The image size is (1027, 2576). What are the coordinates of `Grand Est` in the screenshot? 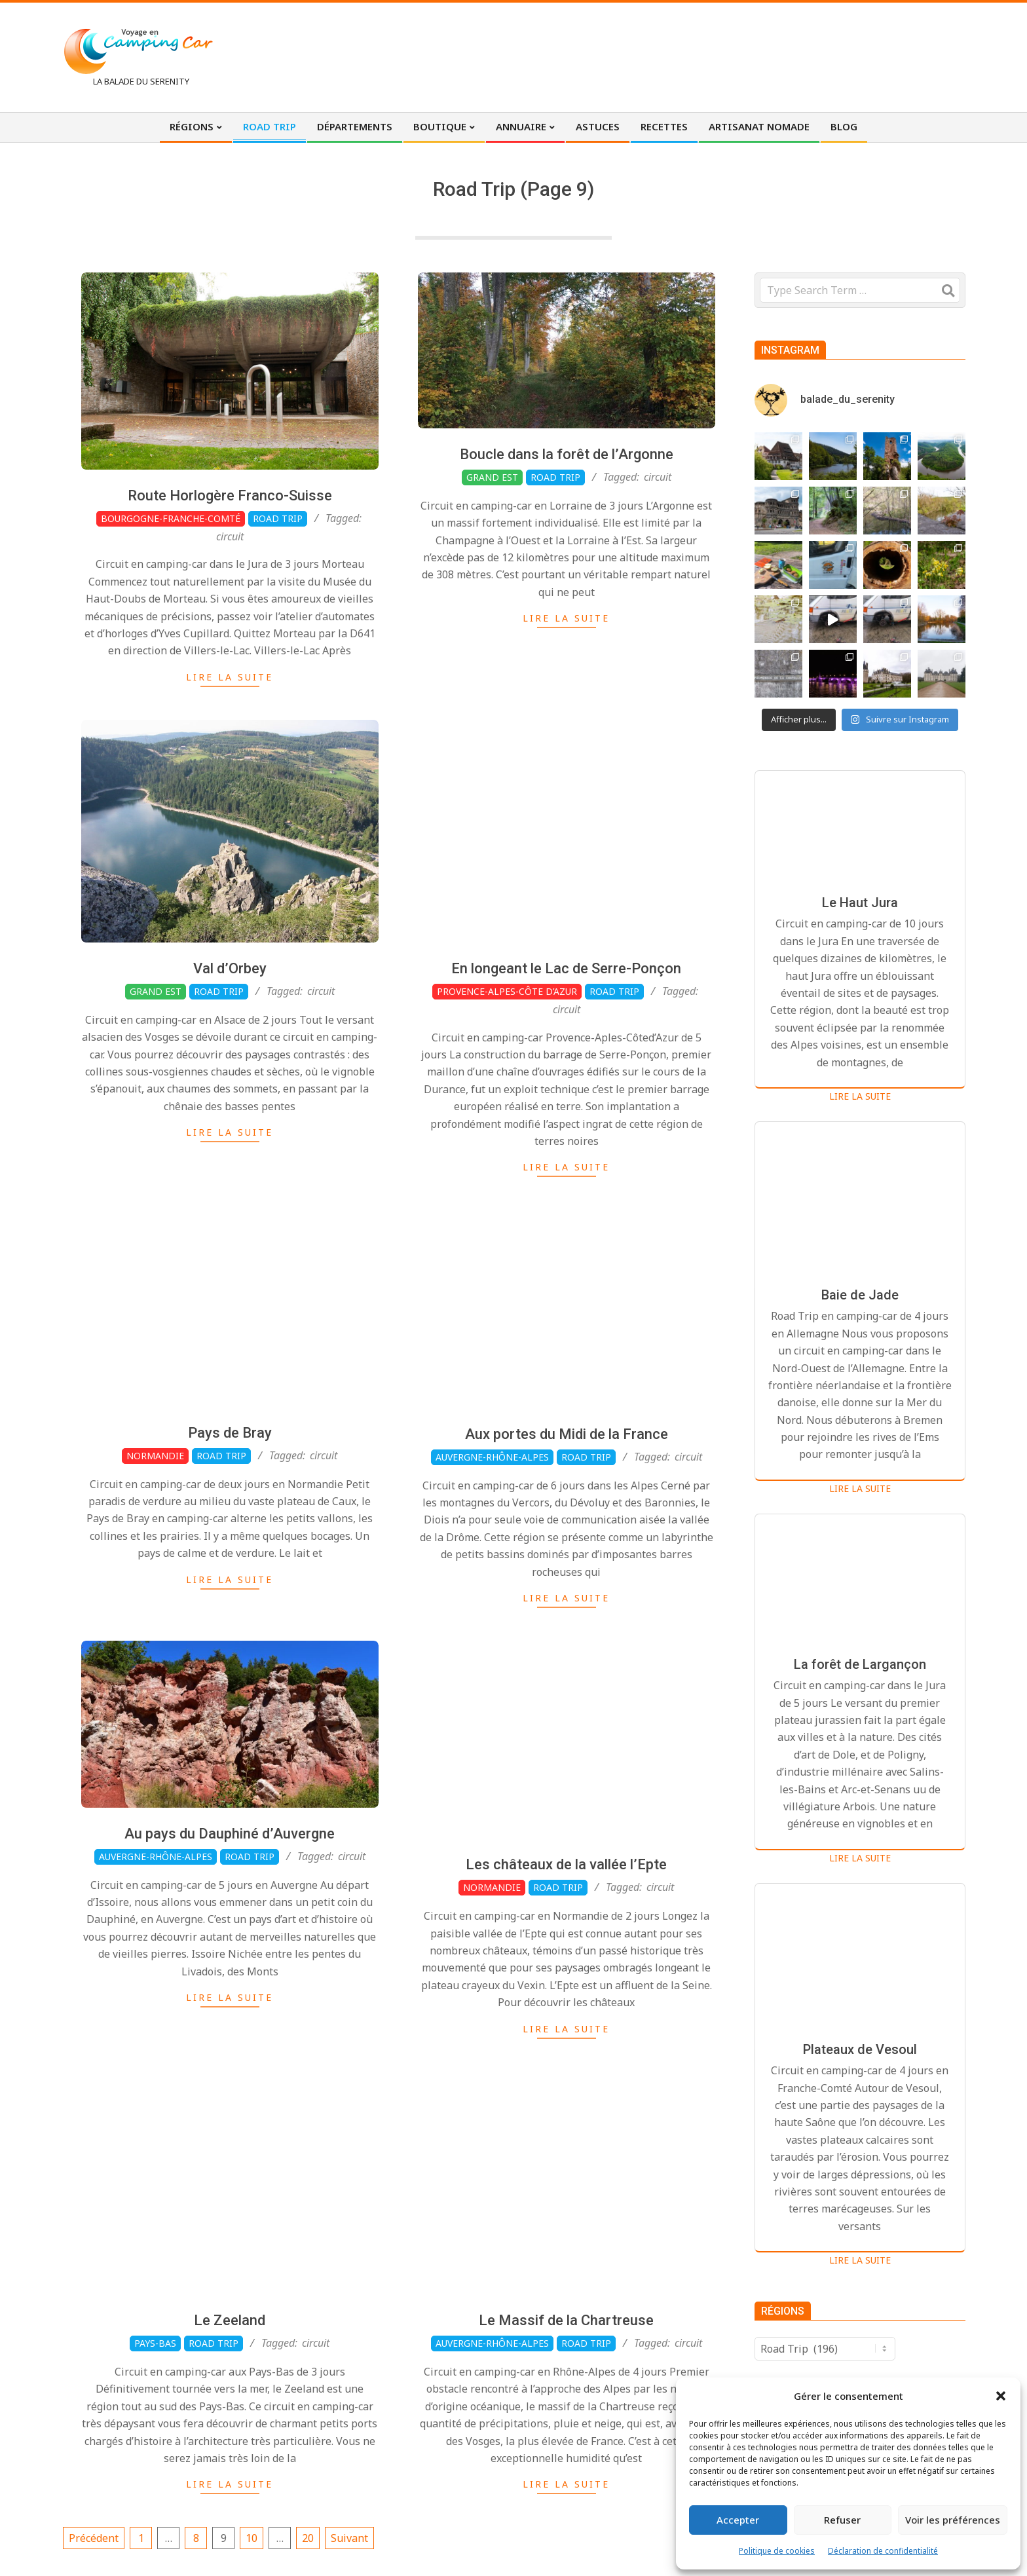 It's located at (492, 477).